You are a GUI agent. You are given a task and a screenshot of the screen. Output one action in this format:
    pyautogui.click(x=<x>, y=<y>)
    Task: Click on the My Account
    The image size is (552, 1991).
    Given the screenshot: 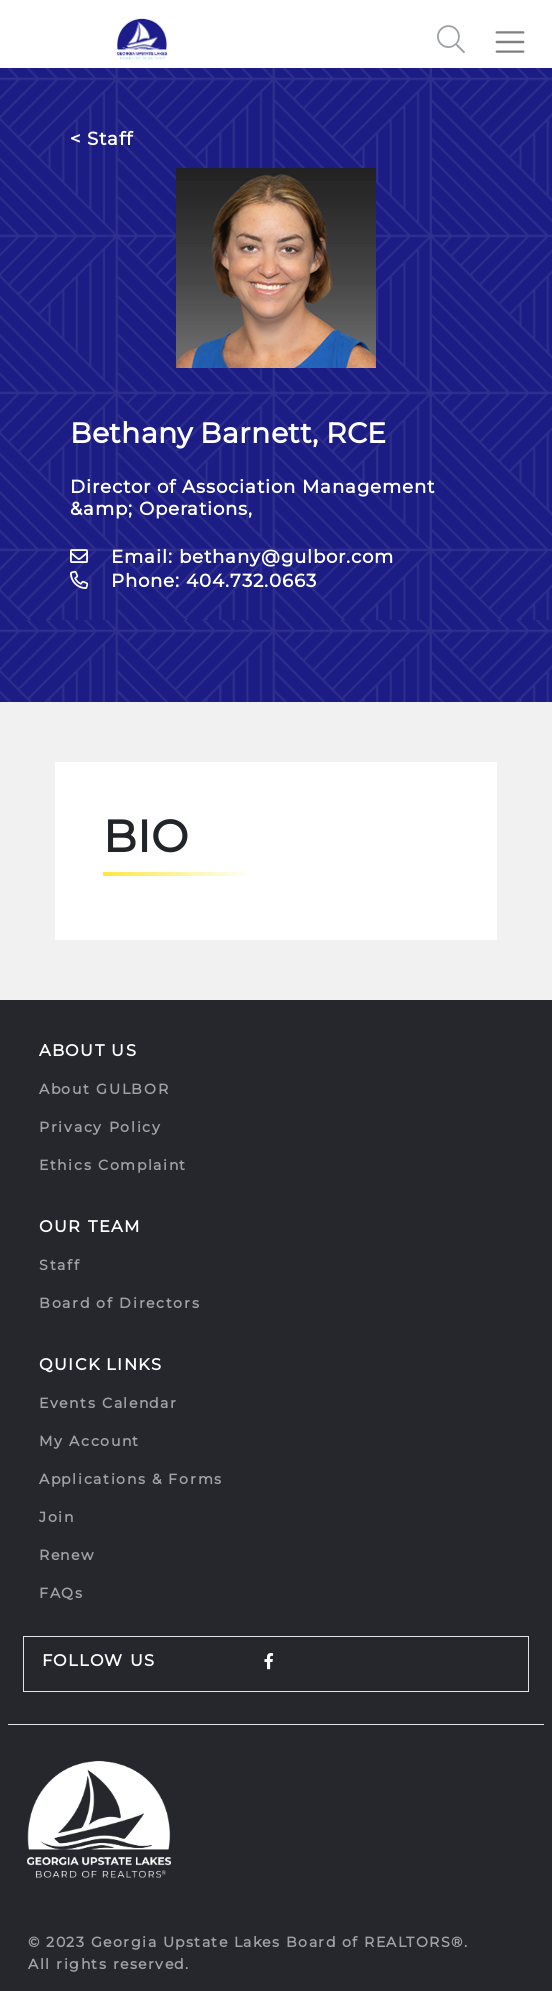 What is the action you would take?
    pyautogui.click(x=89, y=1441)
    